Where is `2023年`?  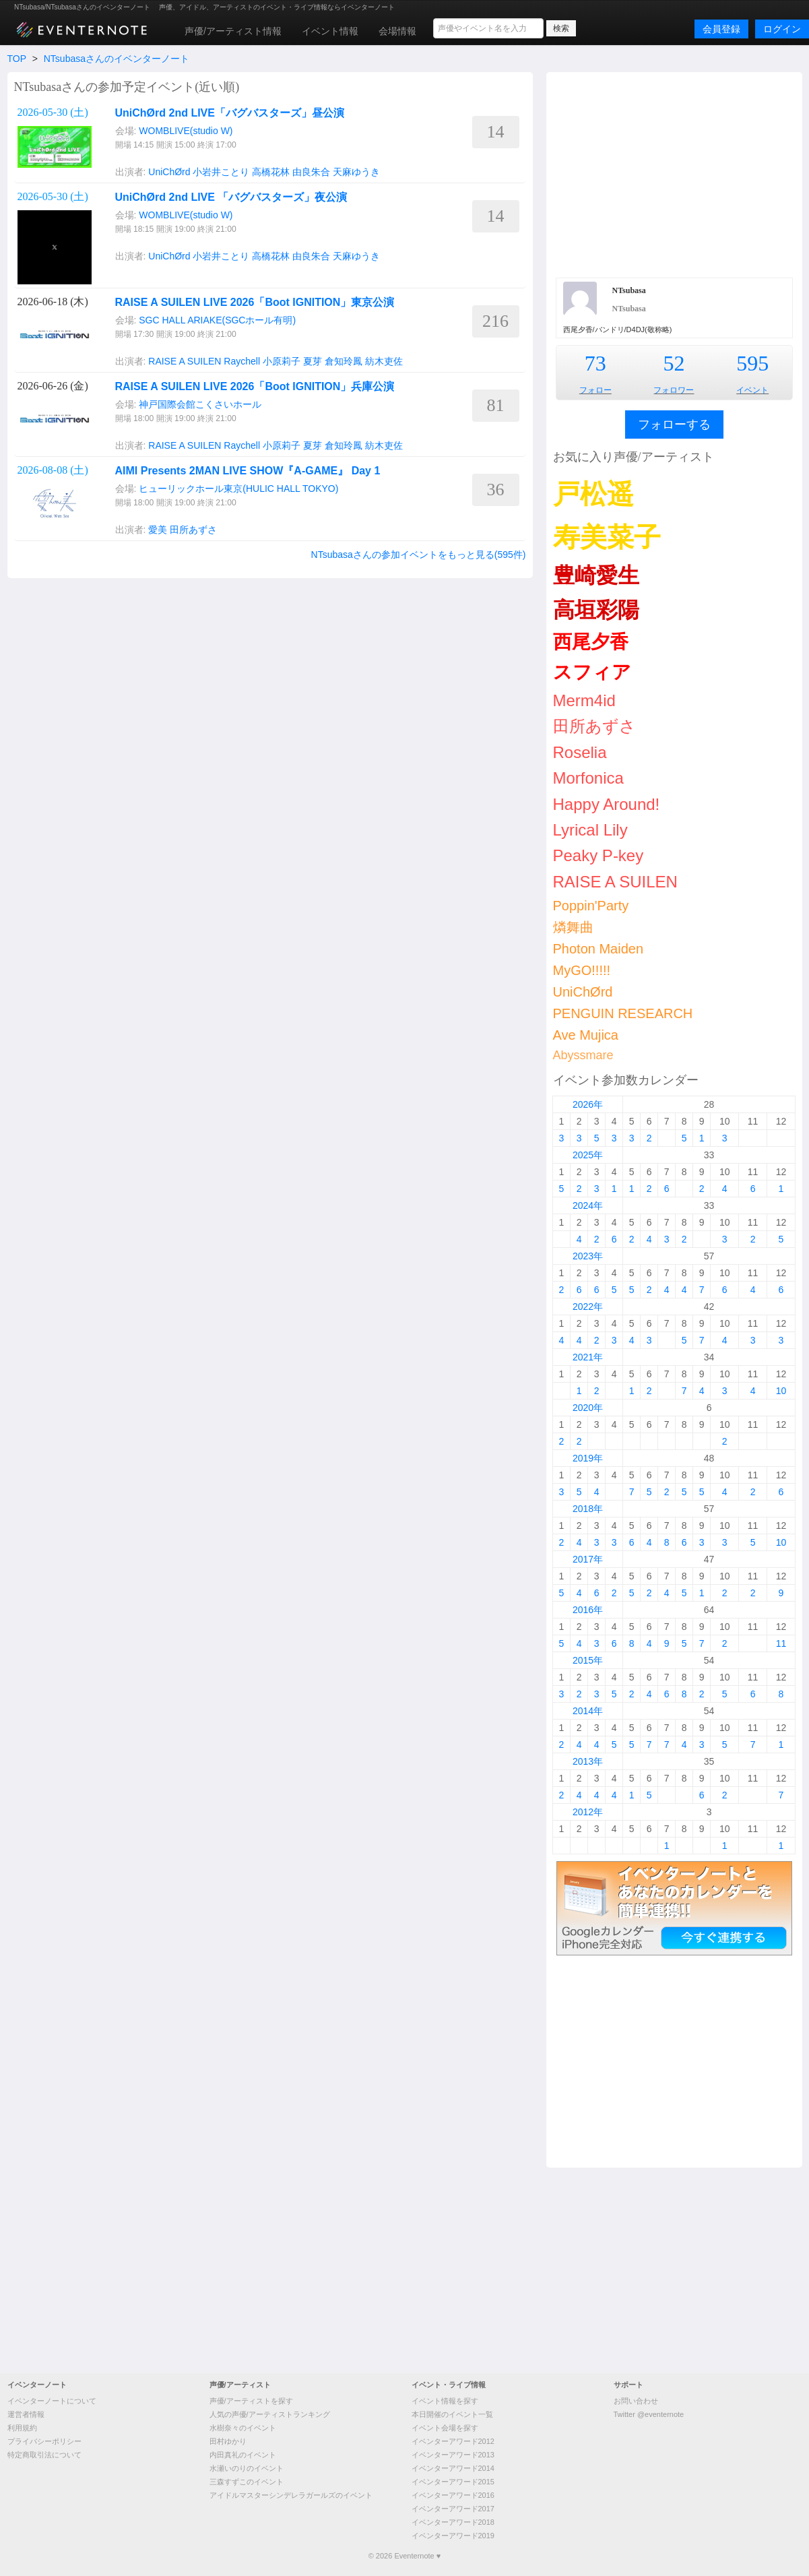 2023年 is located at coordinates (588, 1256).